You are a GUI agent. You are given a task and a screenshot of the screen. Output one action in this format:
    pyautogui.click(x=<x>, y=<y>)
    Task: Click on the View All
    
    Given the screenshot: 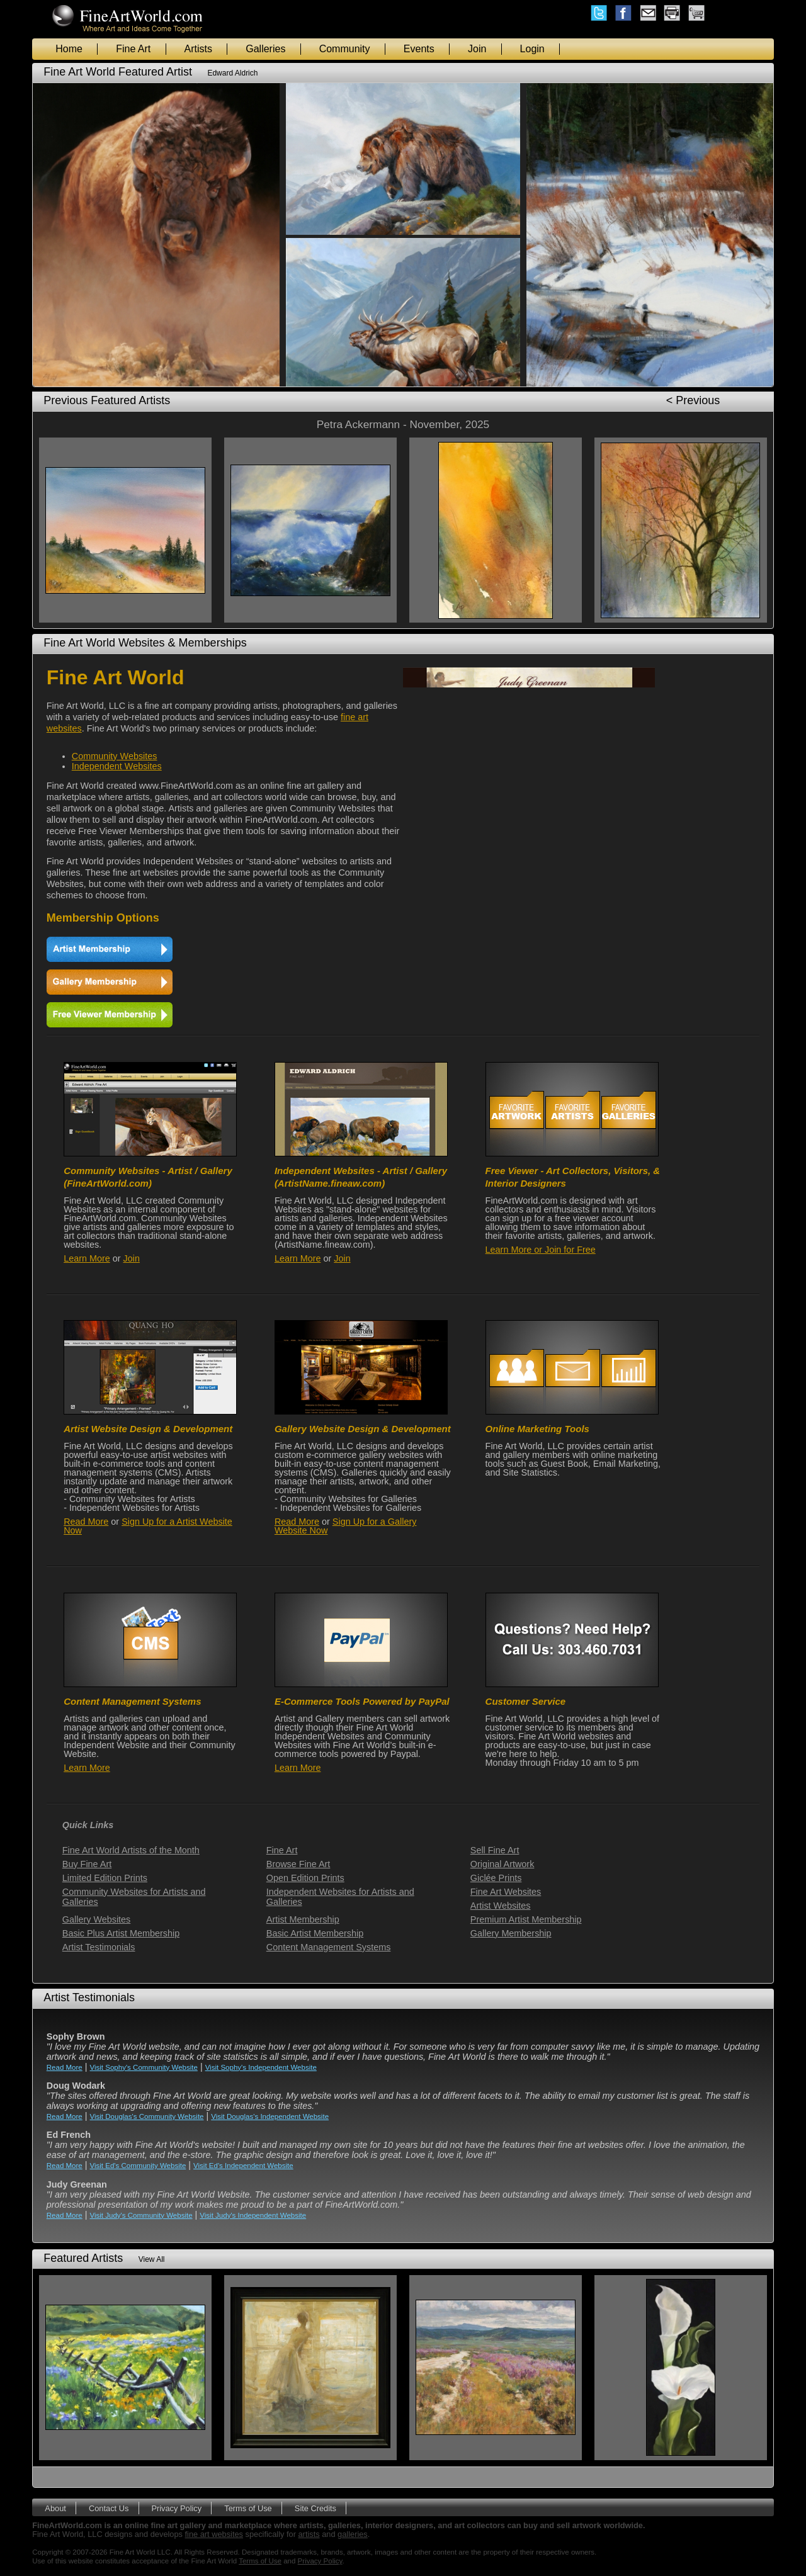 What is the action you would take?
    pyautogui.click(x=152, y=2259)
    